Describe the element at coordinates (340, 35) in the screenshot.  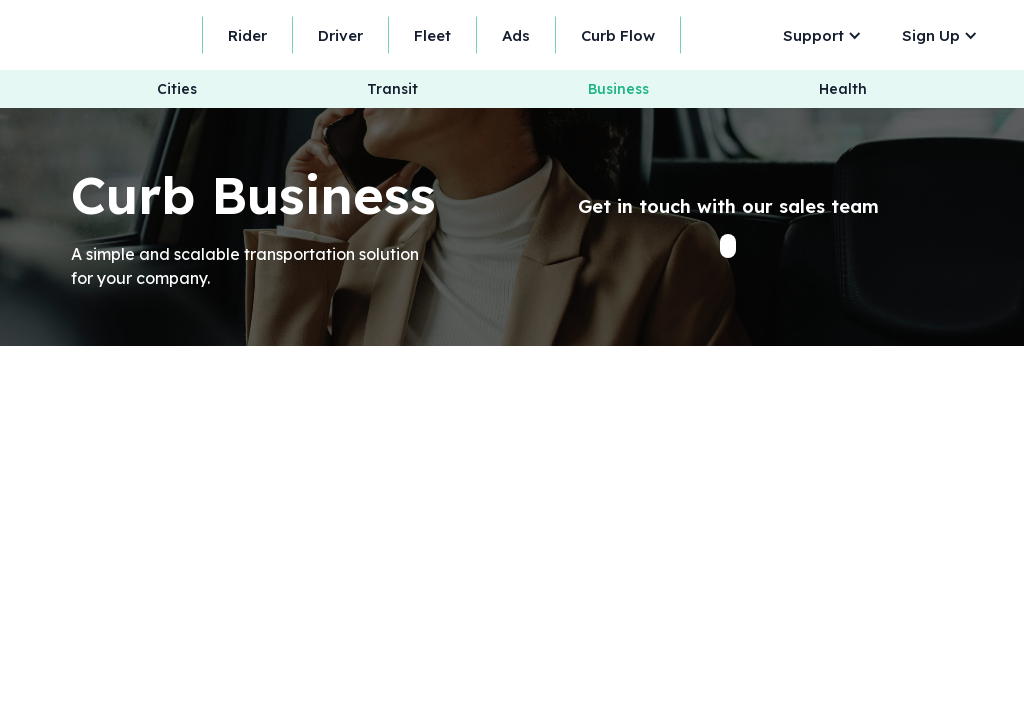
I see `Driver` at that location.